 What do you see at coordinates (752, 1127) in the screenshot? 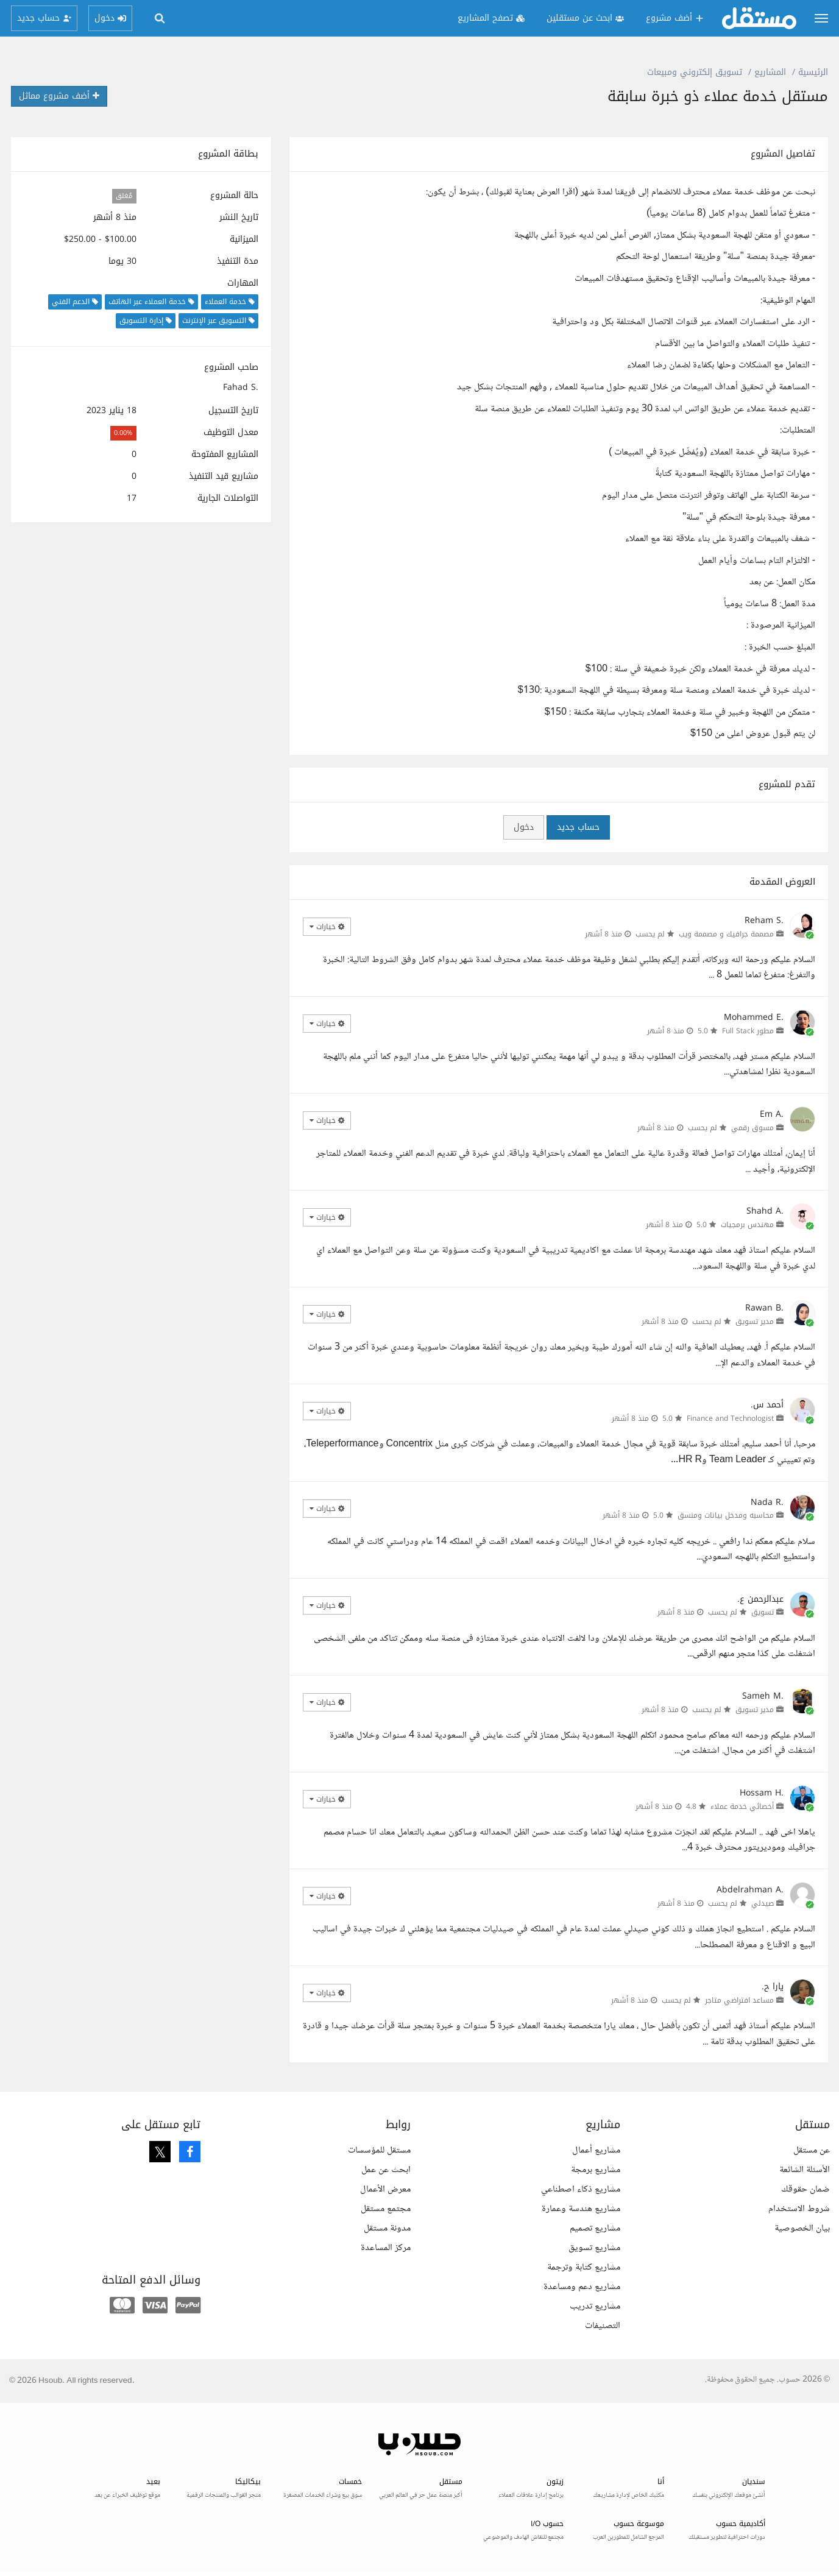
I see `مسوق رقمي` at bounding box center [752, 1127].